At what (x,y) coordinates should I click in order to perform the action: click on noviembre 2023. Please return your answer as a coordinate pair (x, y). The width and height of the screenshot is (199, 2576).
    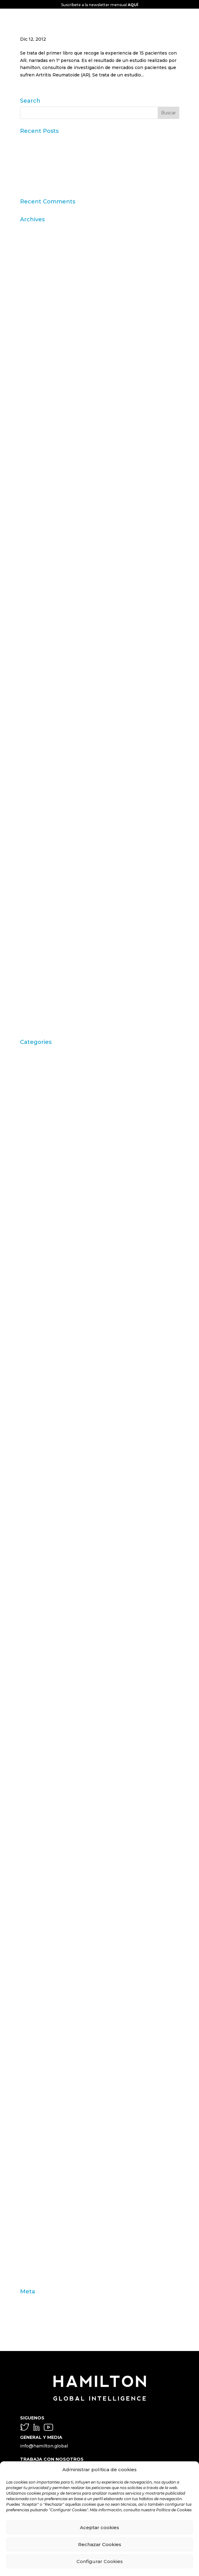
    Looking at the image, I should click on (38, 380).